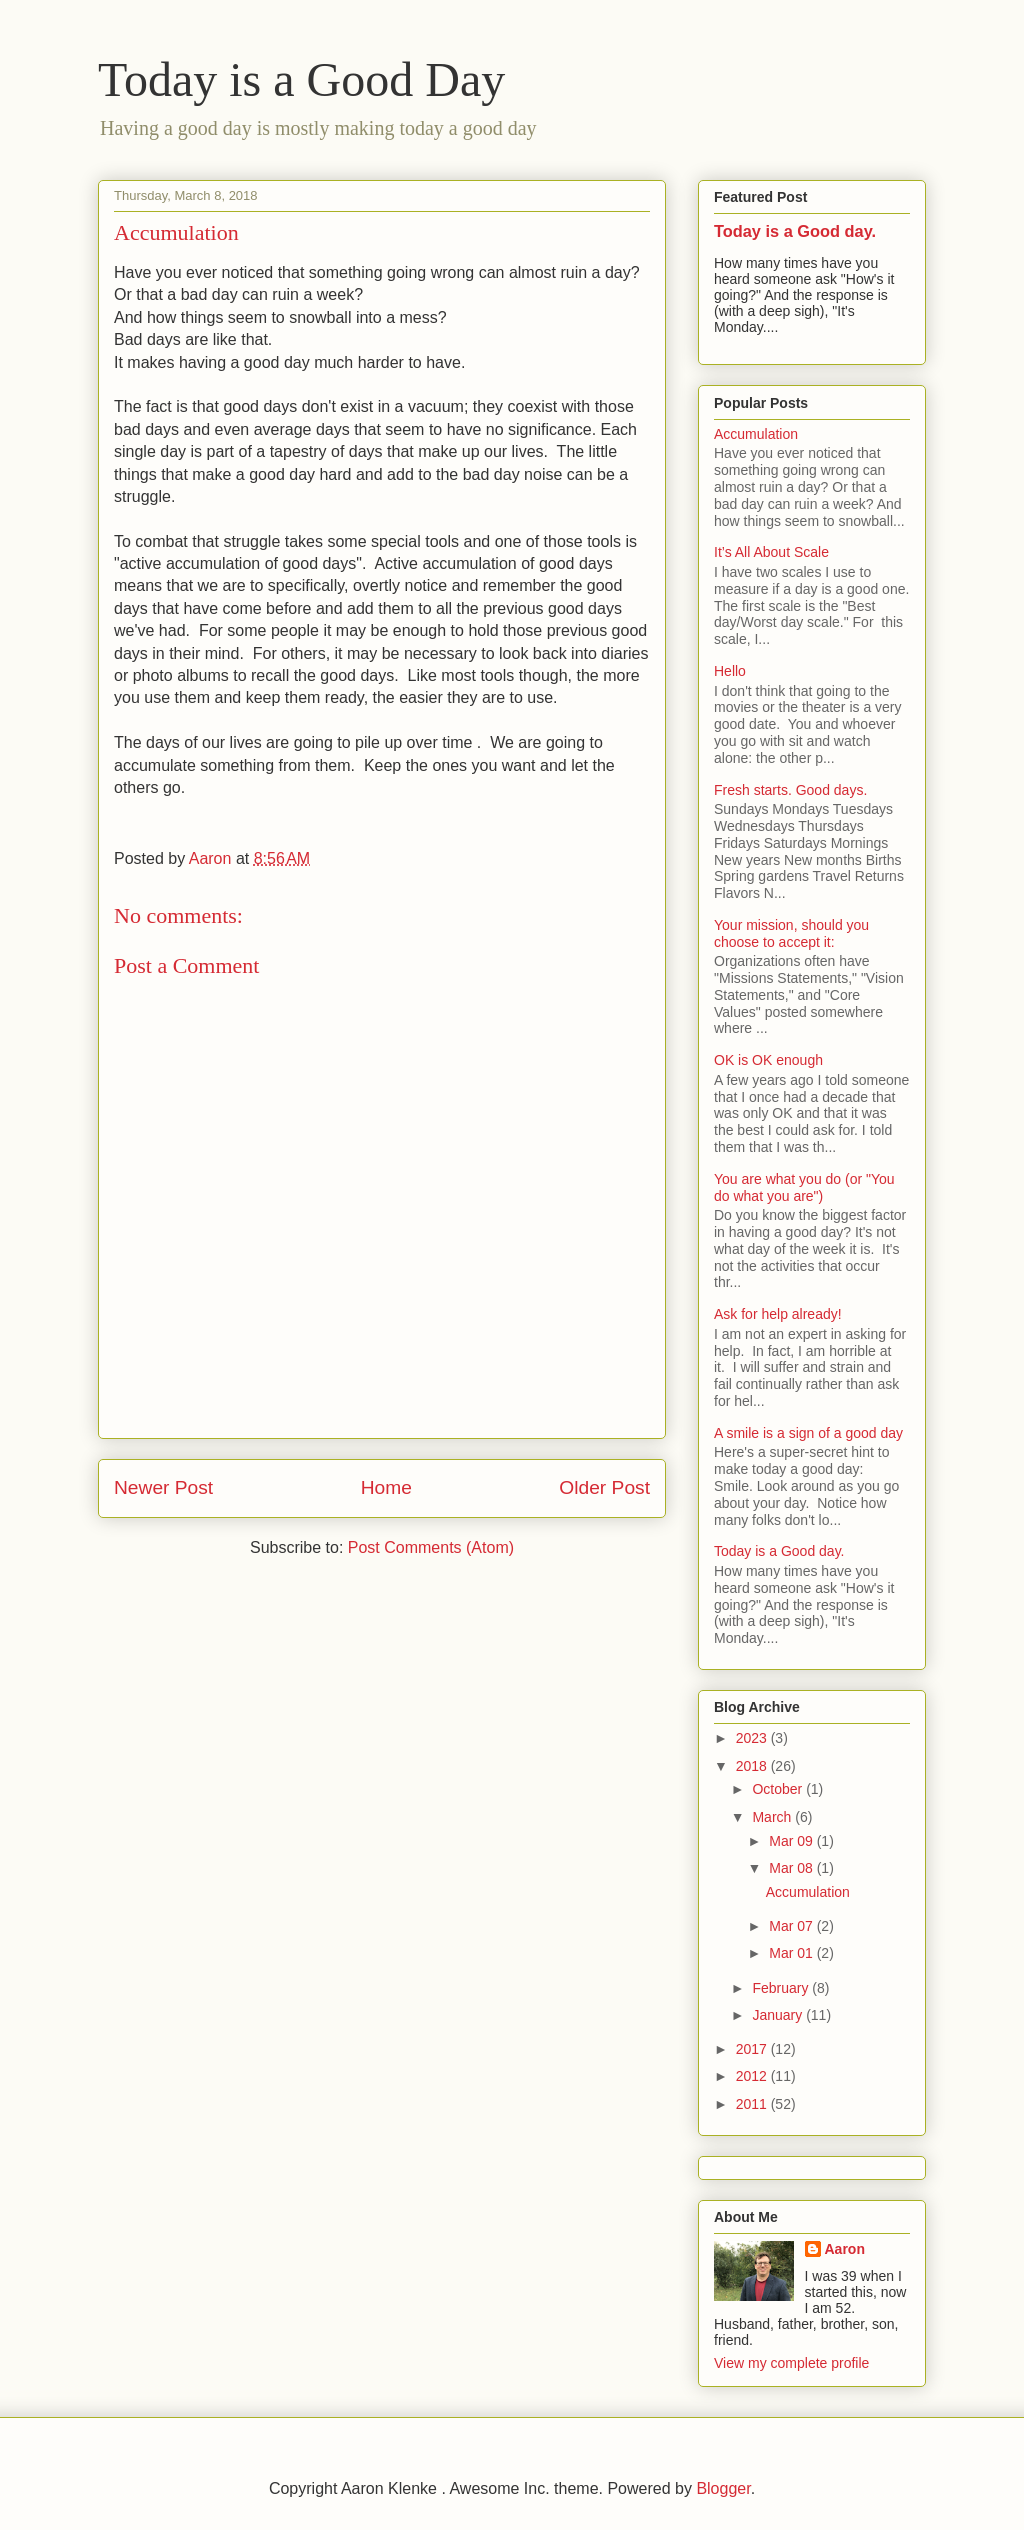 The image size is (1024, 2530). I want to click on Mar 01, so click(792, 1953).